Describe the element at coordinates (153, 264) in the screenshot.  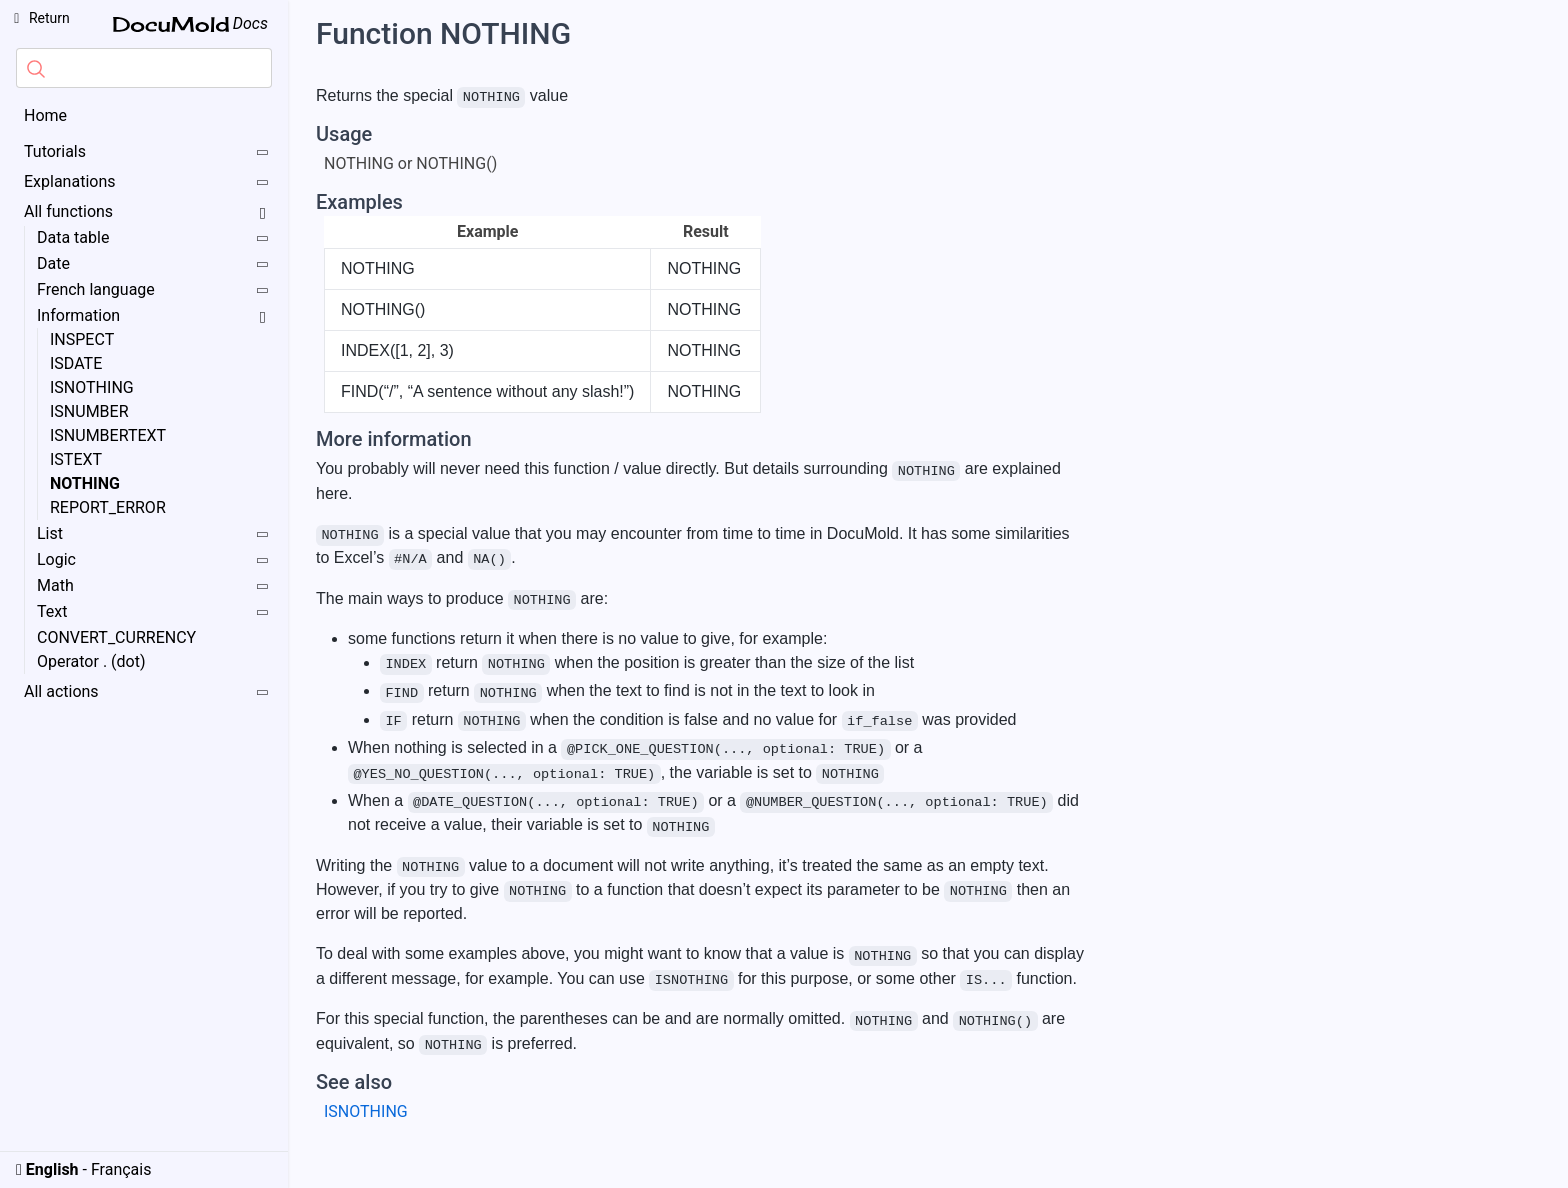
I see `Date` at that location.